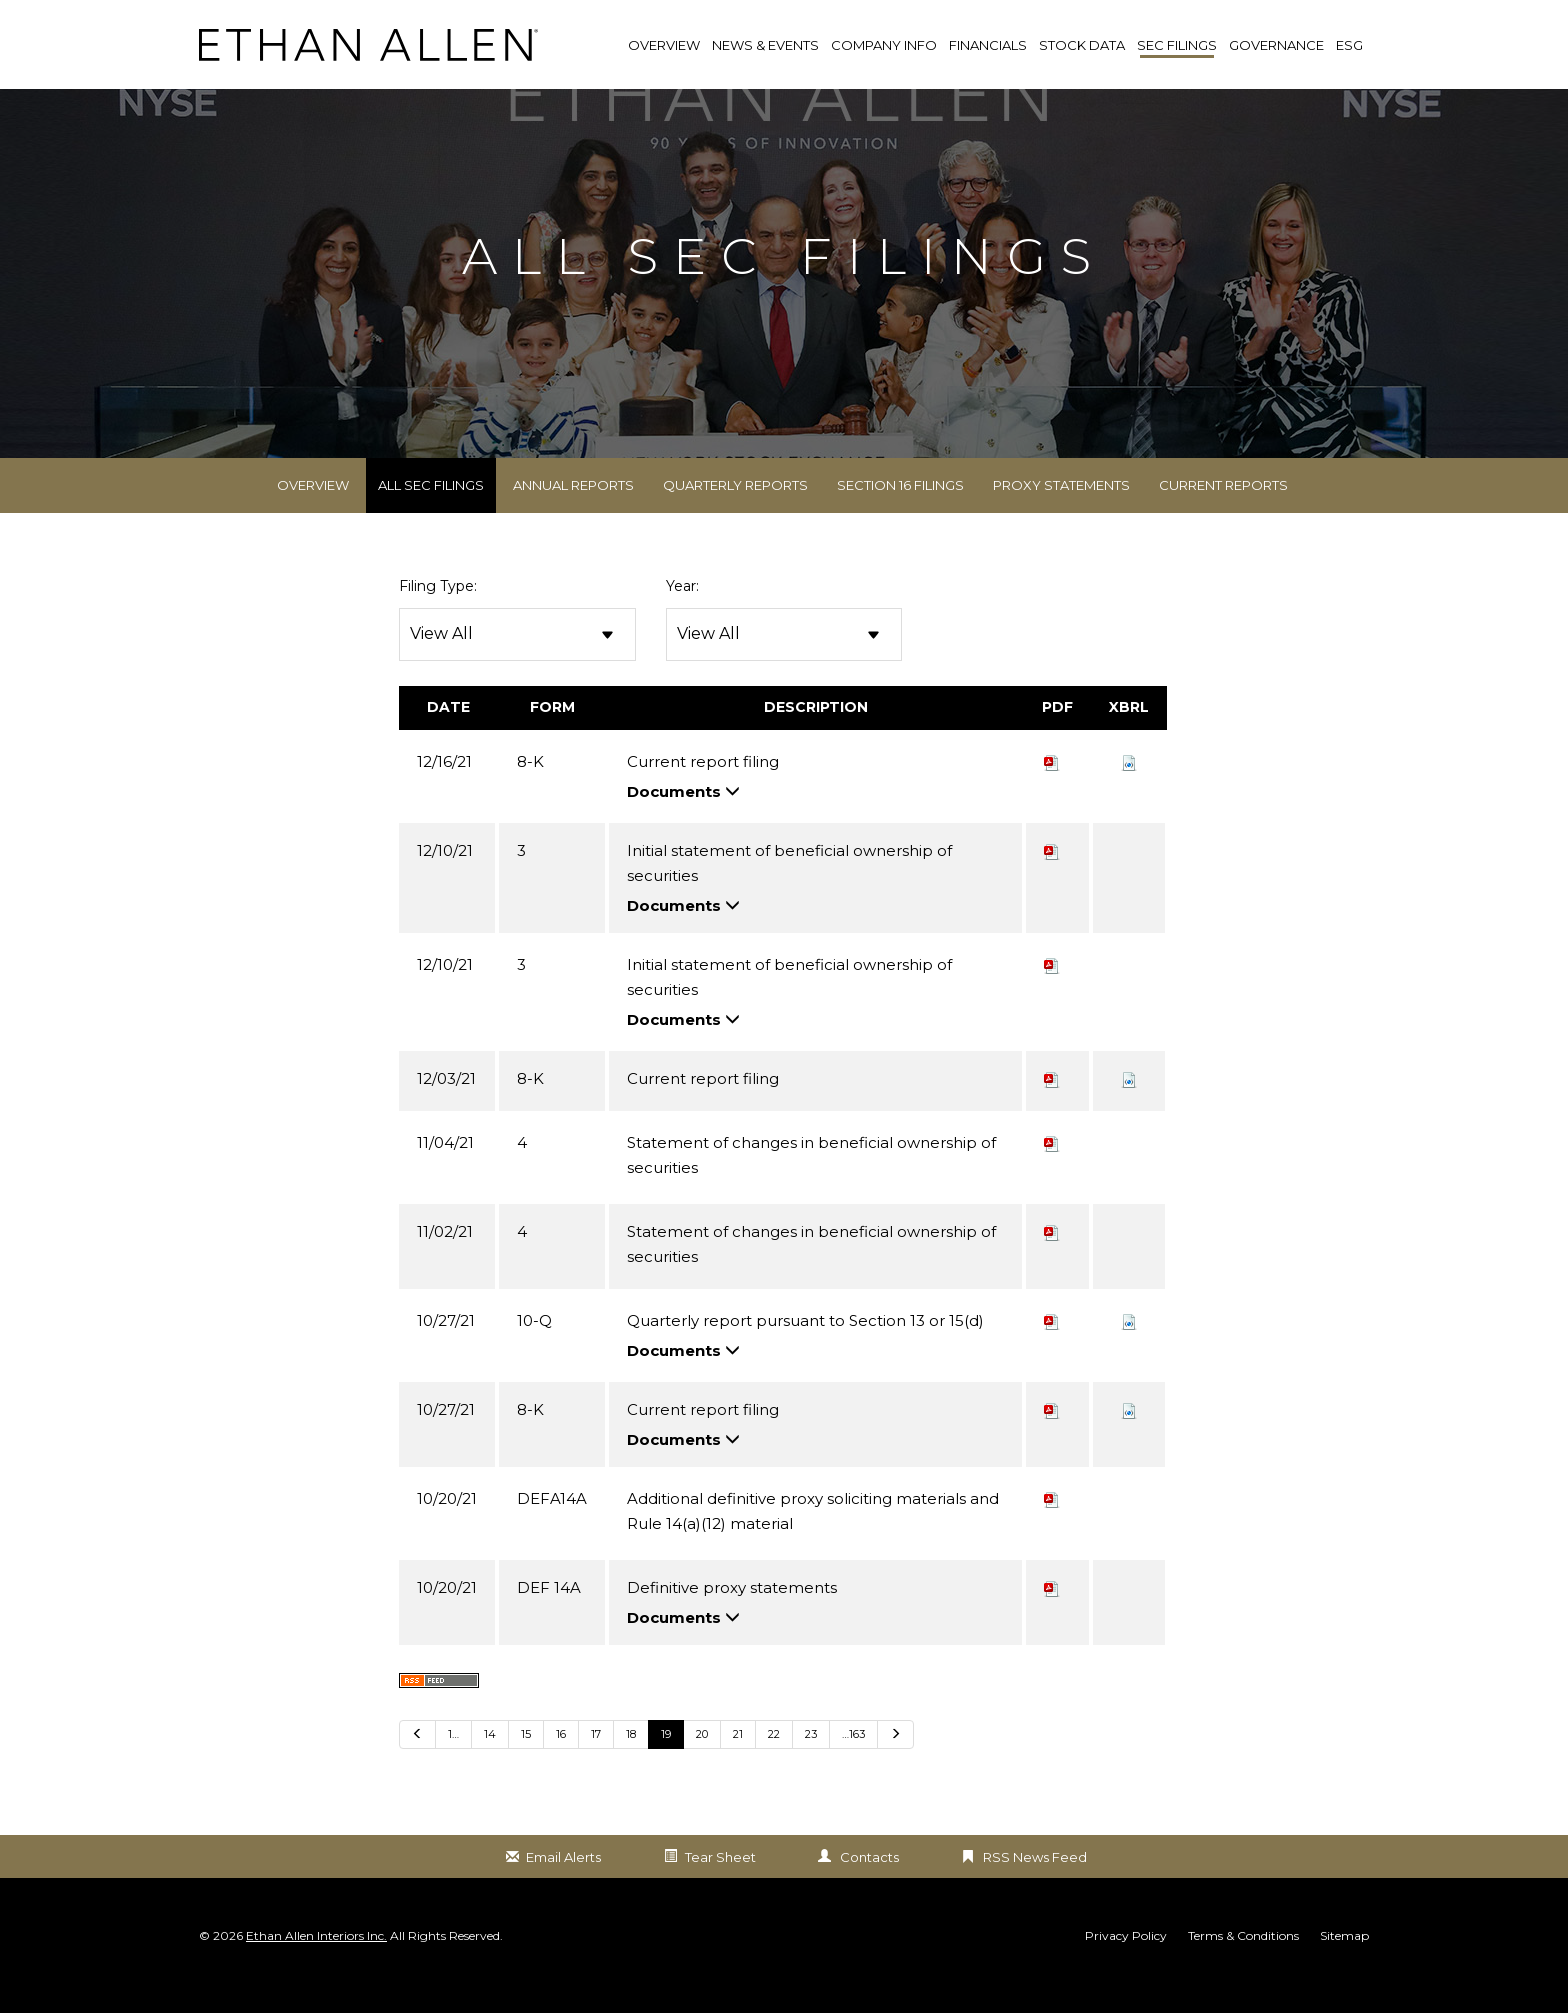  I want to click on 17 [Go to Page 17], so click(596, 1764).